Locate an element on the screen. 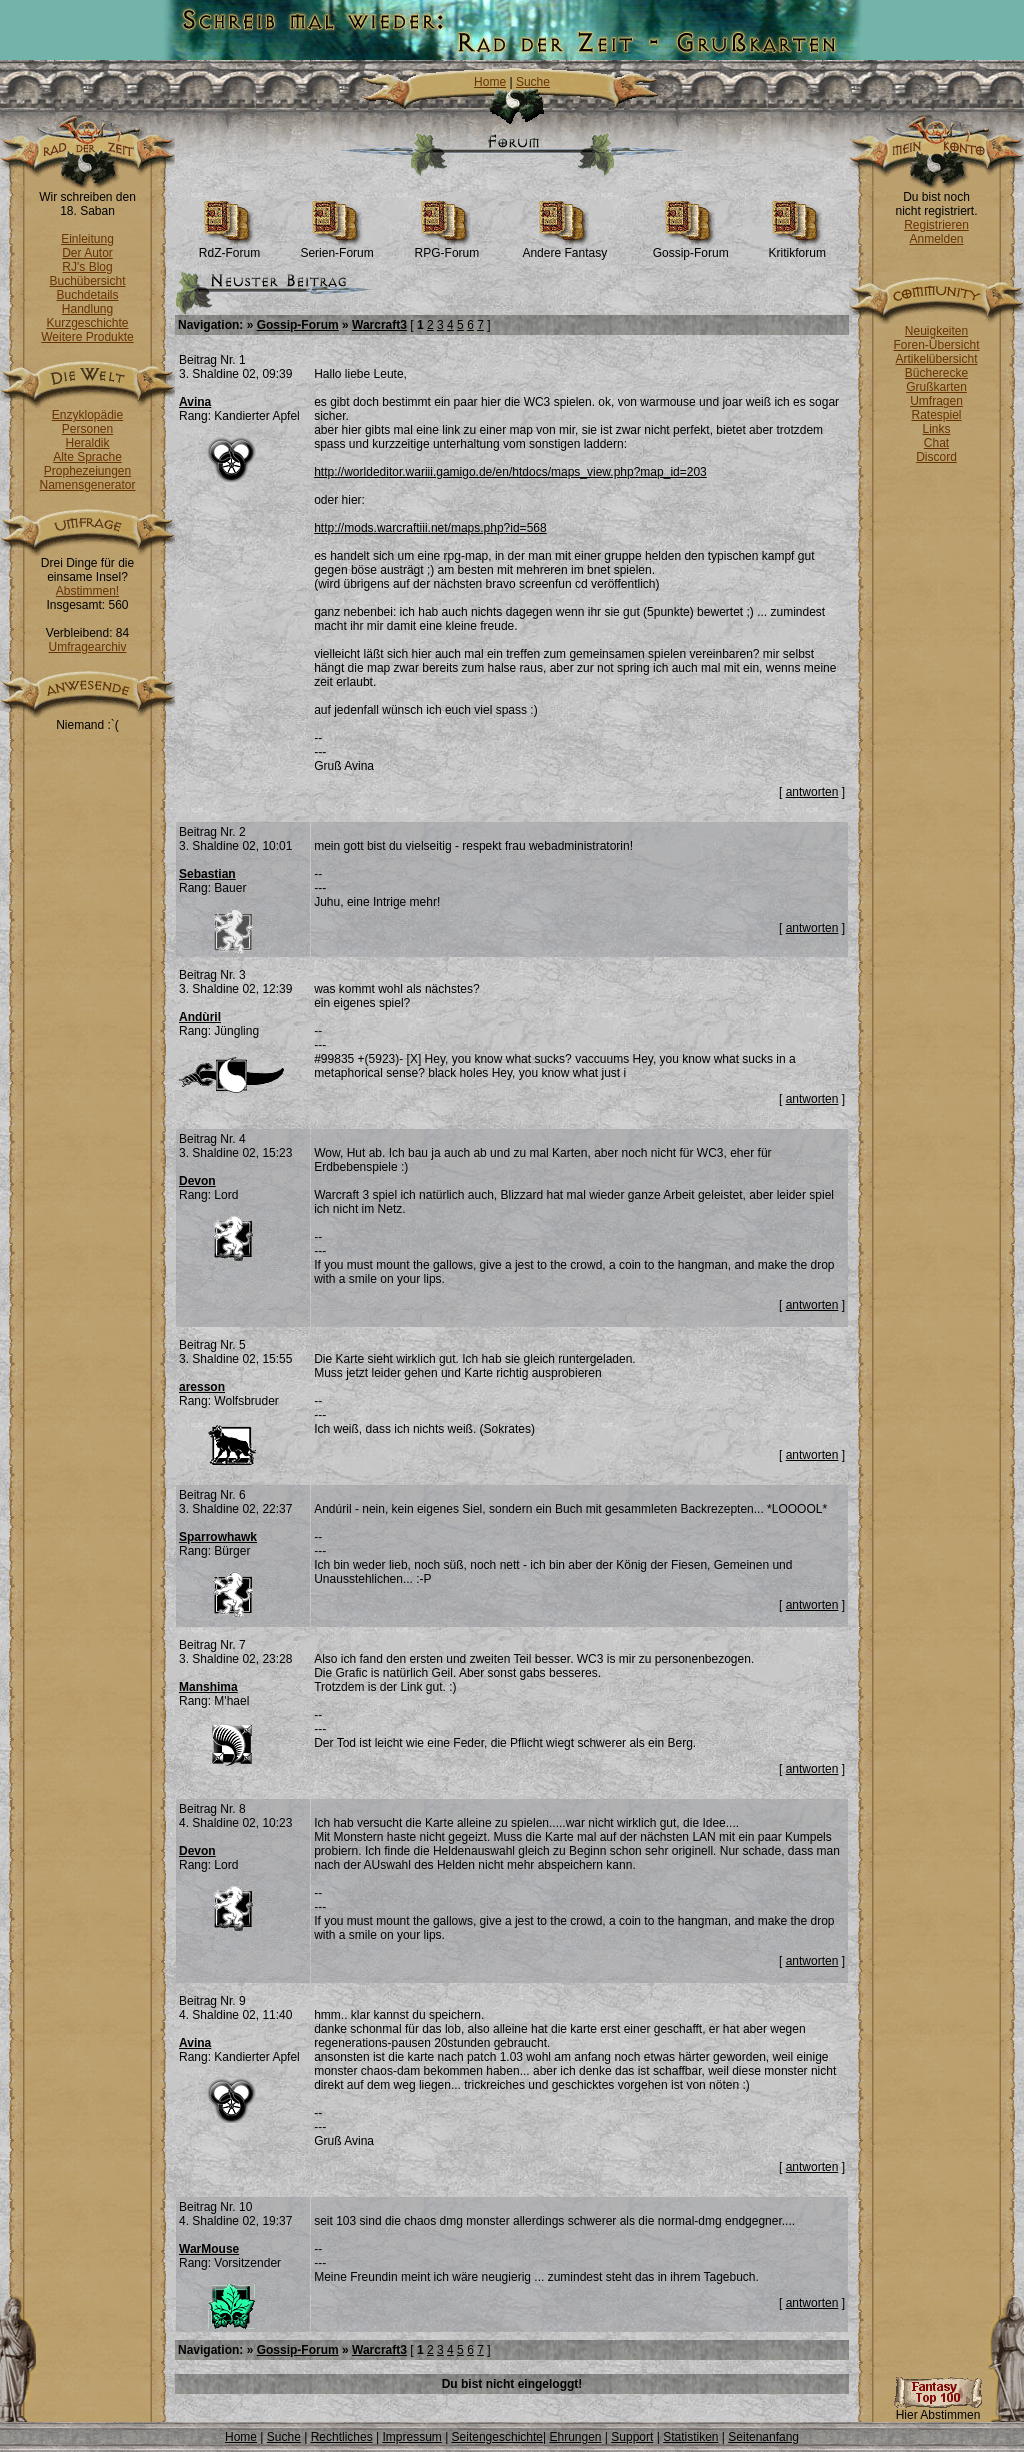  RdZ-Forum is located at coordinates (229, 247).